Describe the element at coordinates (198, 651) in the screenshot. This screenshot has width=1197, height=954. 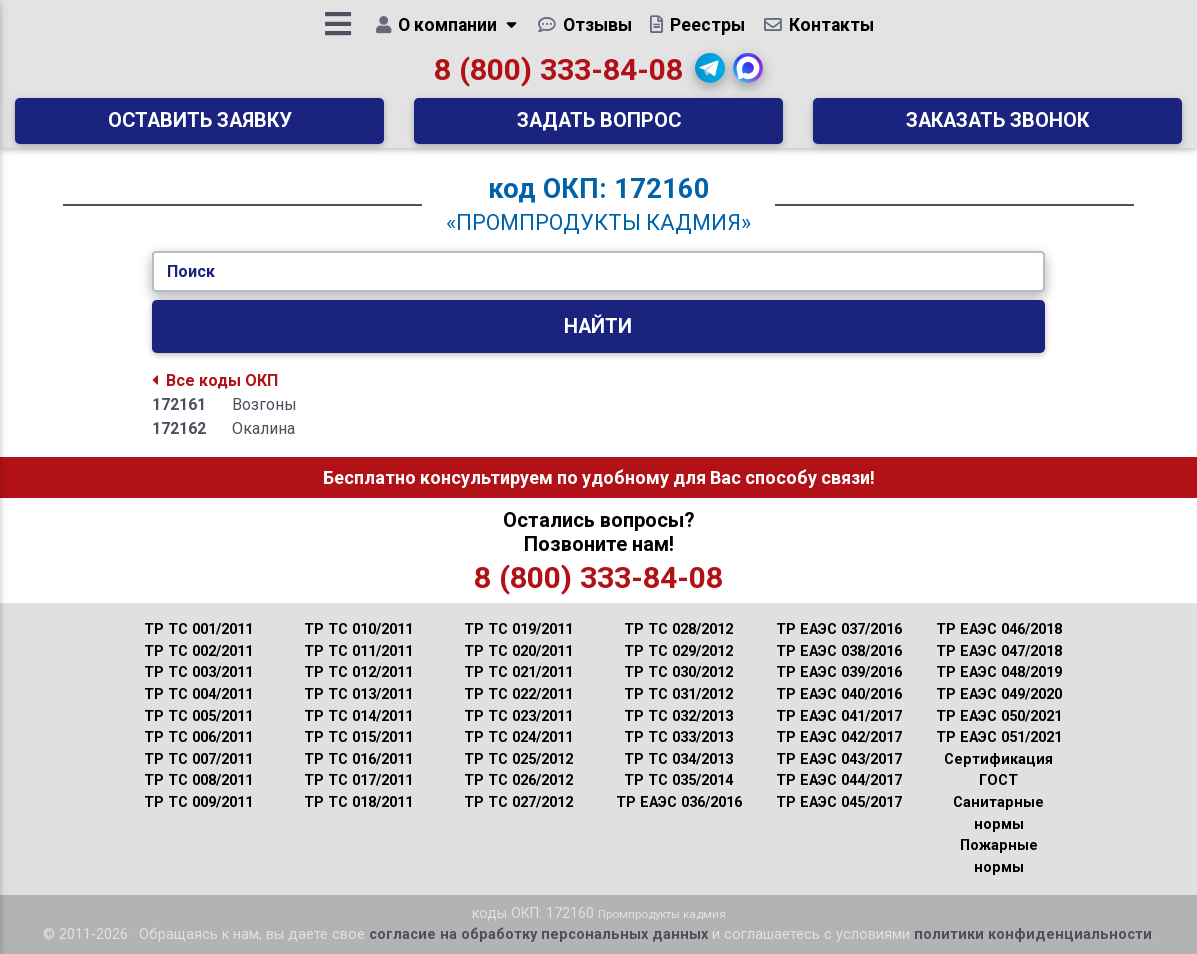
I see `ТР ТС 002/2011` at that location.